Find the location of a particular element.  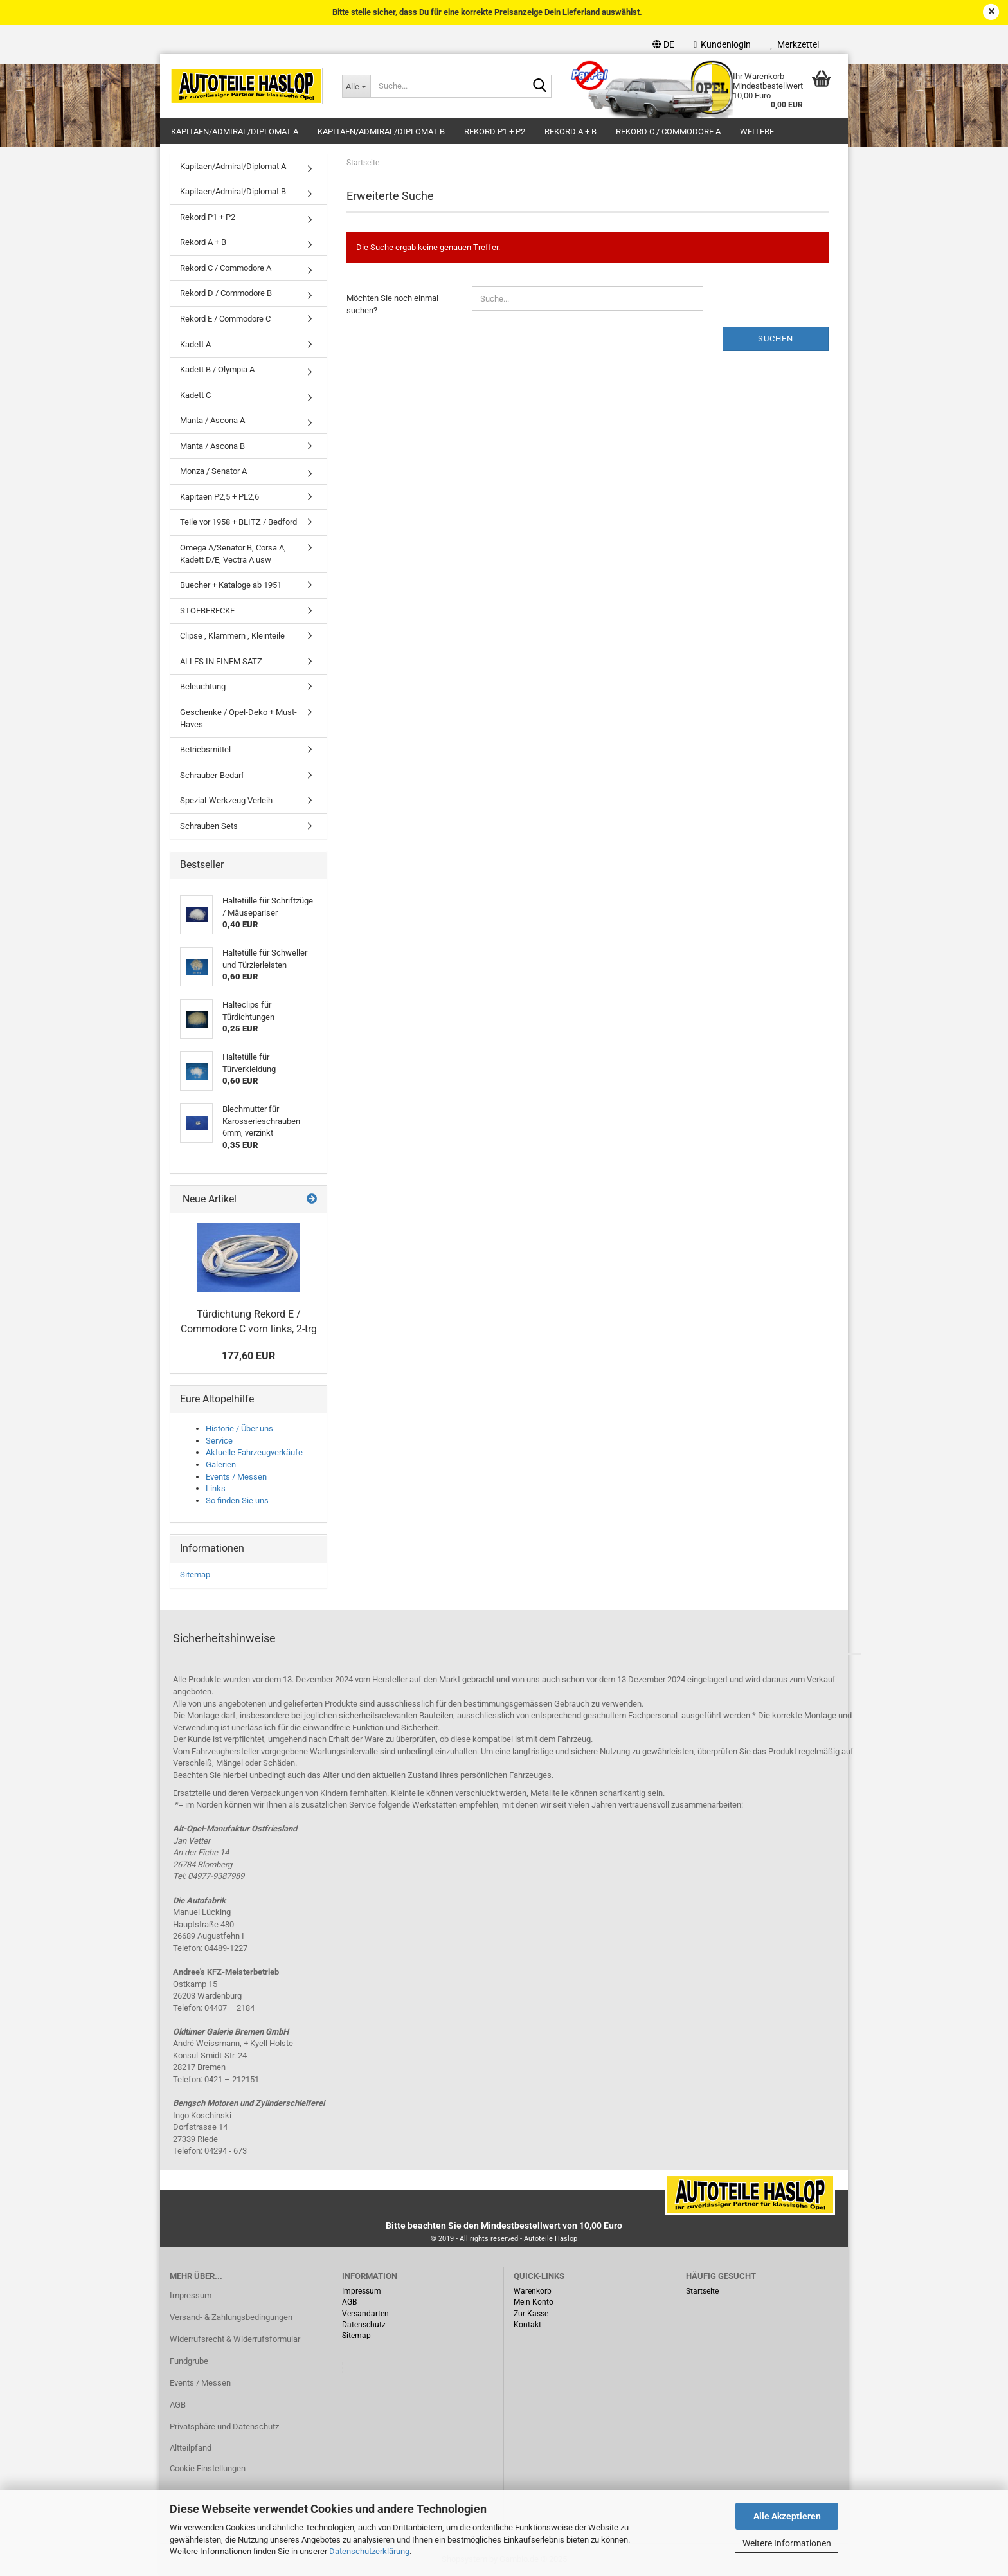

Weitere is located at coordinates (757, 131).